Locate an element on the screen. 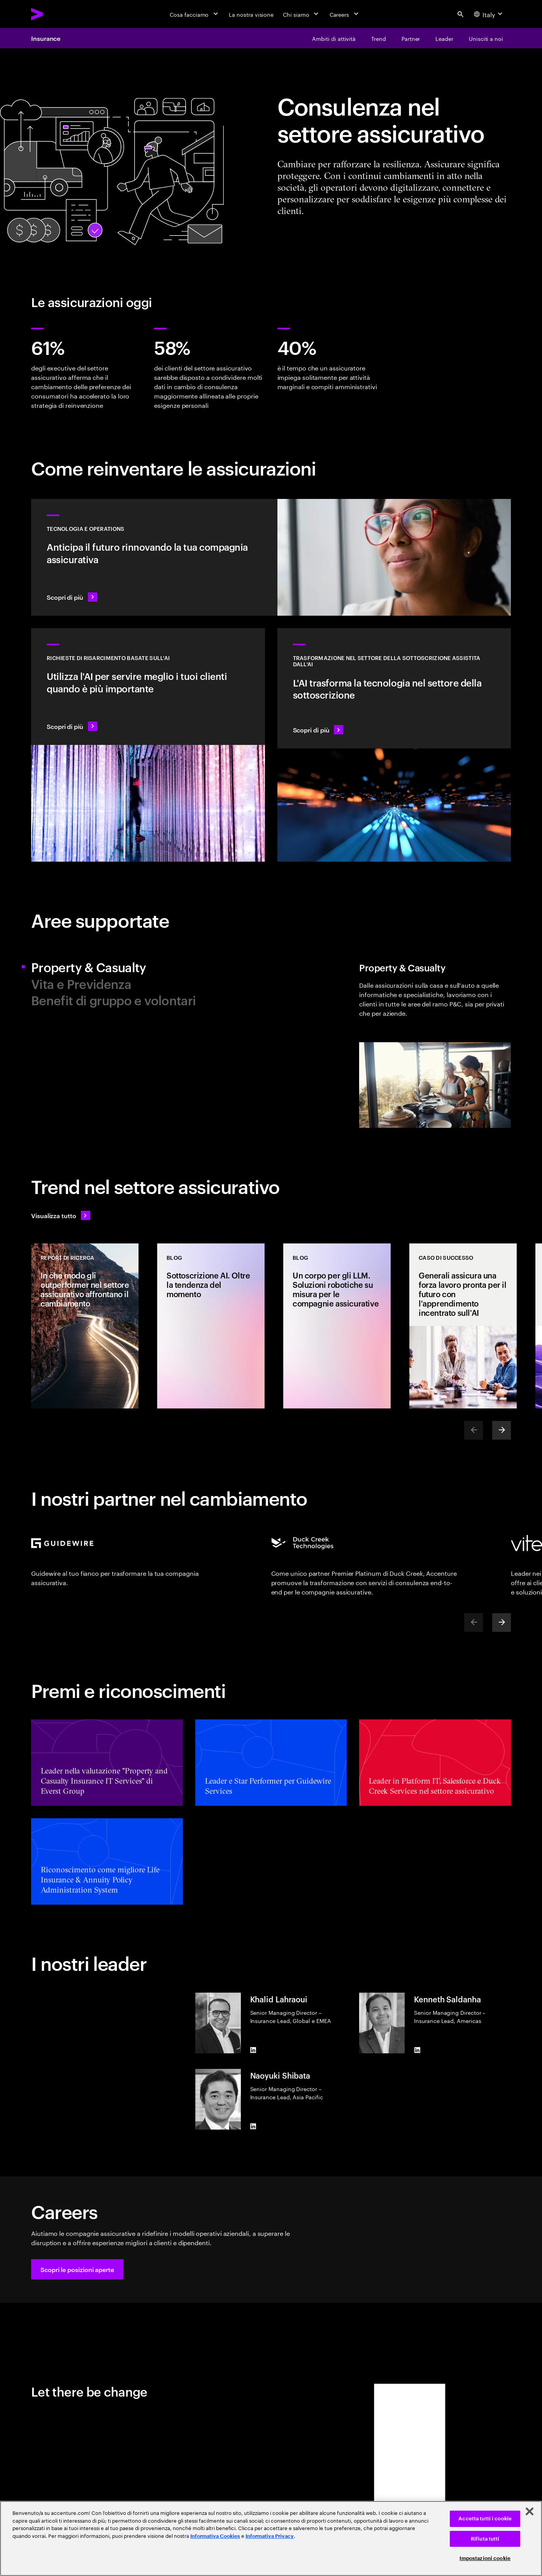 The height and width of the screenshot is (2576, 542). [Chi siamo] is located at coordinates (301, 14).